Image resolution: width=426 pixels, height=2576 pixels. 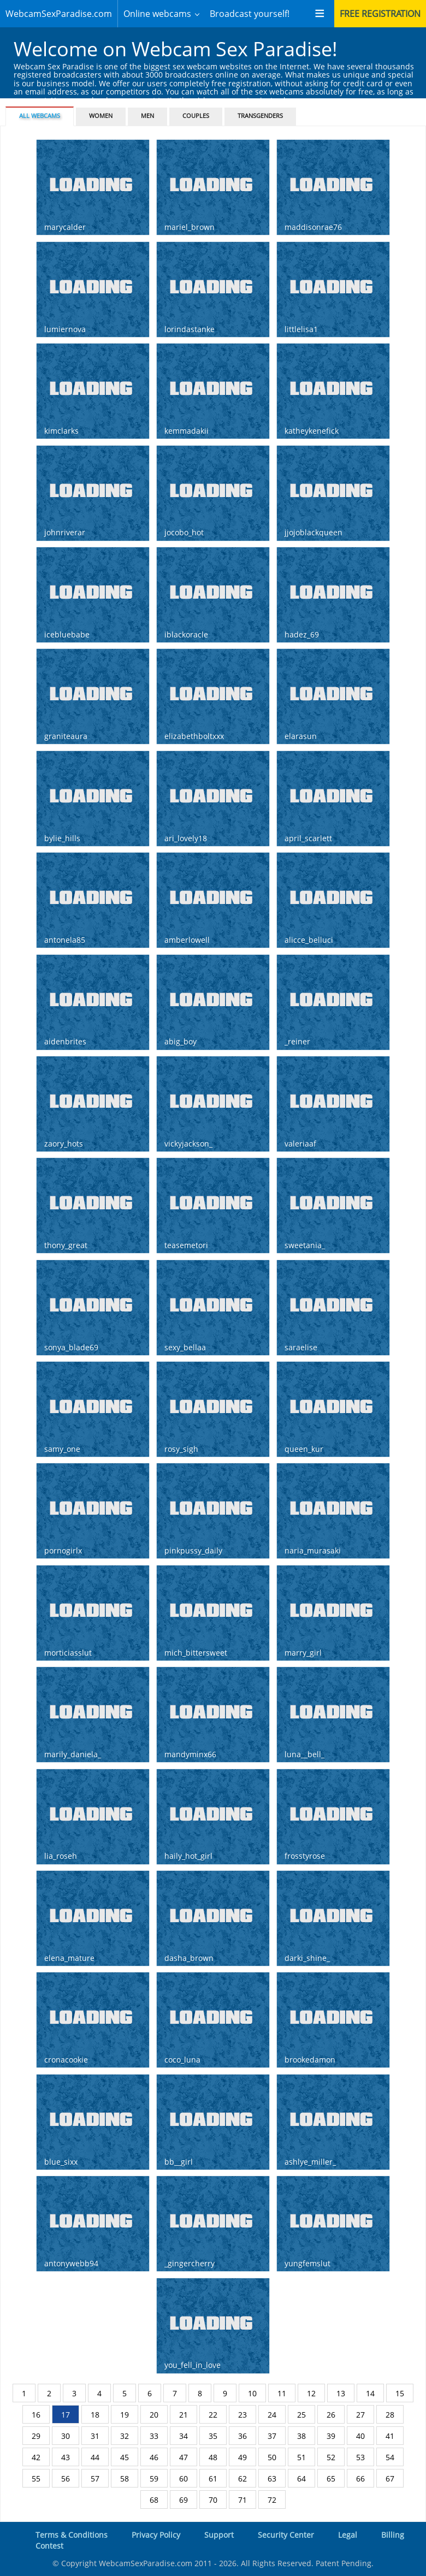 What do you see at coordinates (49, 2545) in the screenshot?
I see `Contest` at bounding box center [49, 2545].